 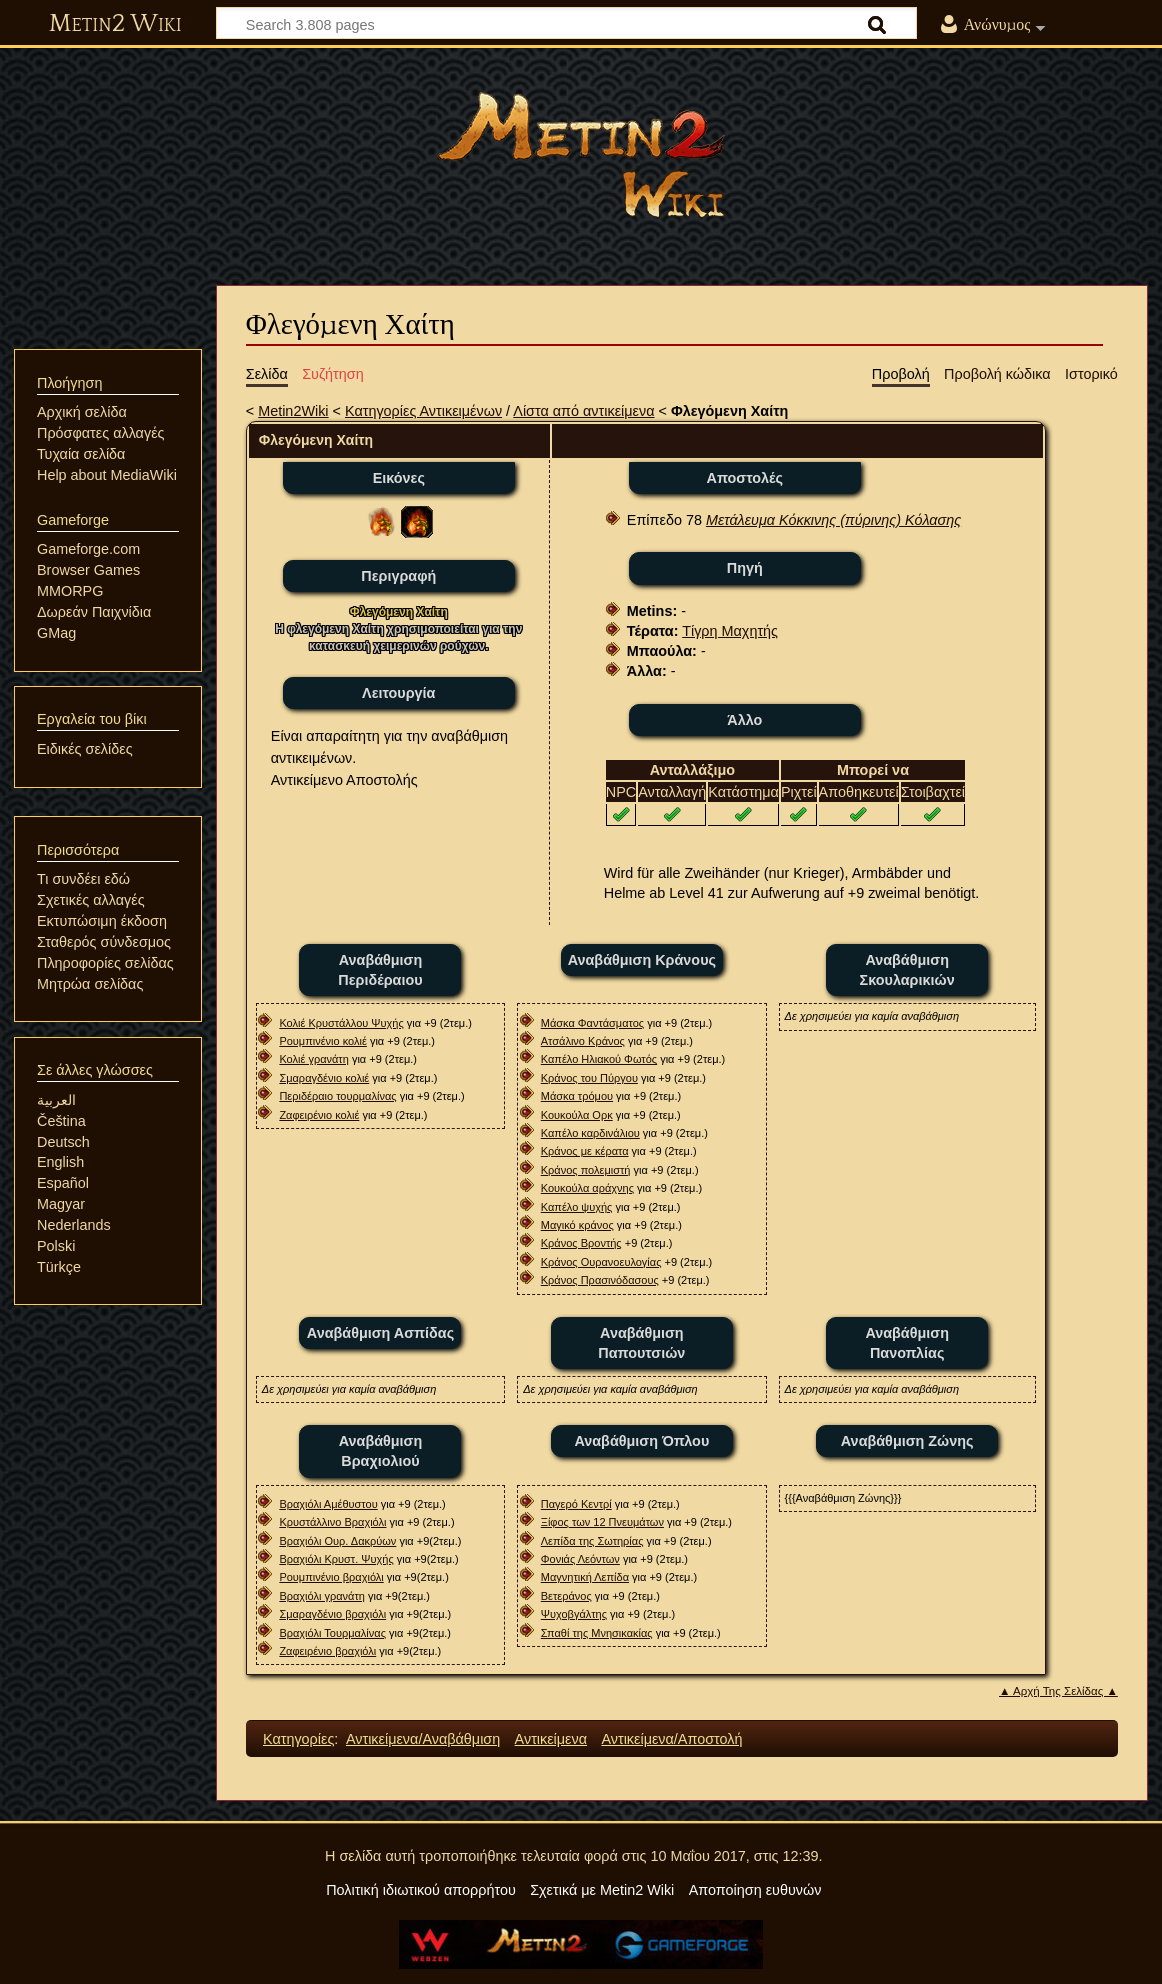 What do you see at coordinates (298, 1739) in the screenshot?
I see `Κατηγορίες` at bounding box center [298, 1739].